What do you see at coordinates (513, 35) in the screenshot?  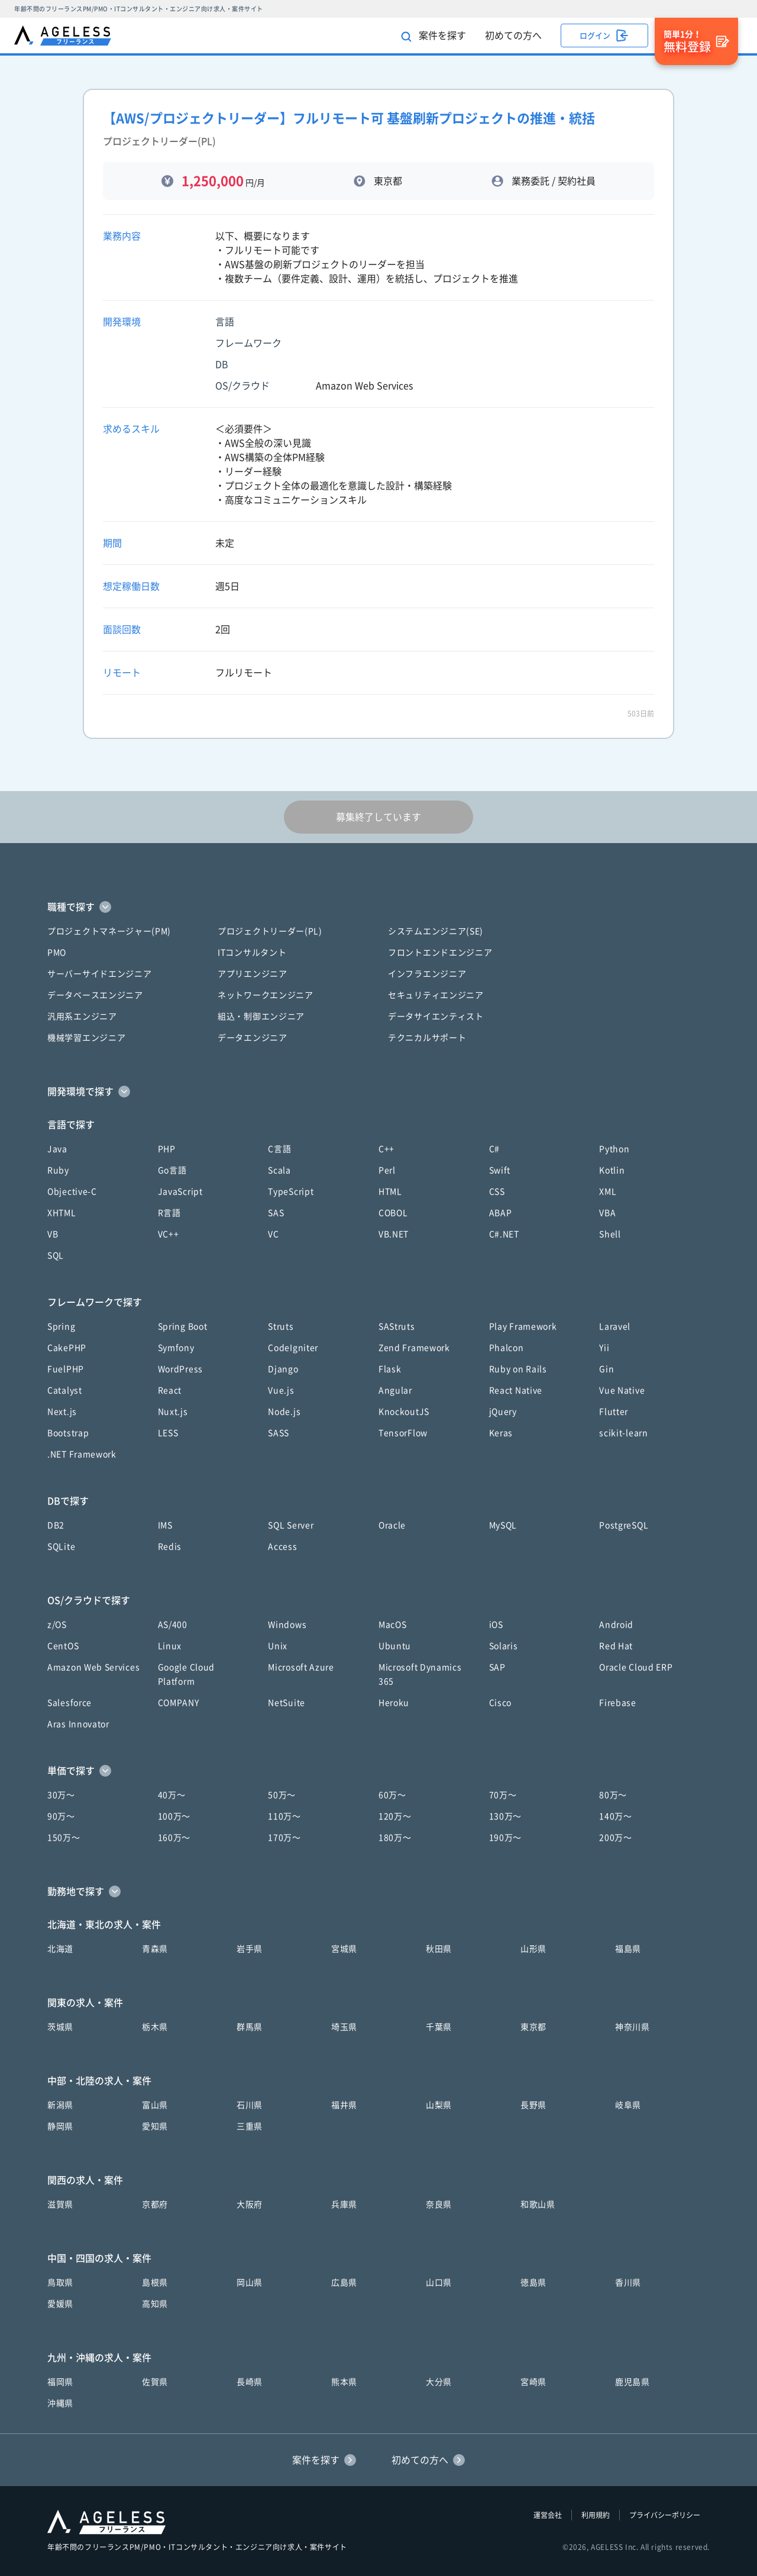 I see `初めての方へ` at bounding box center [513, 35].